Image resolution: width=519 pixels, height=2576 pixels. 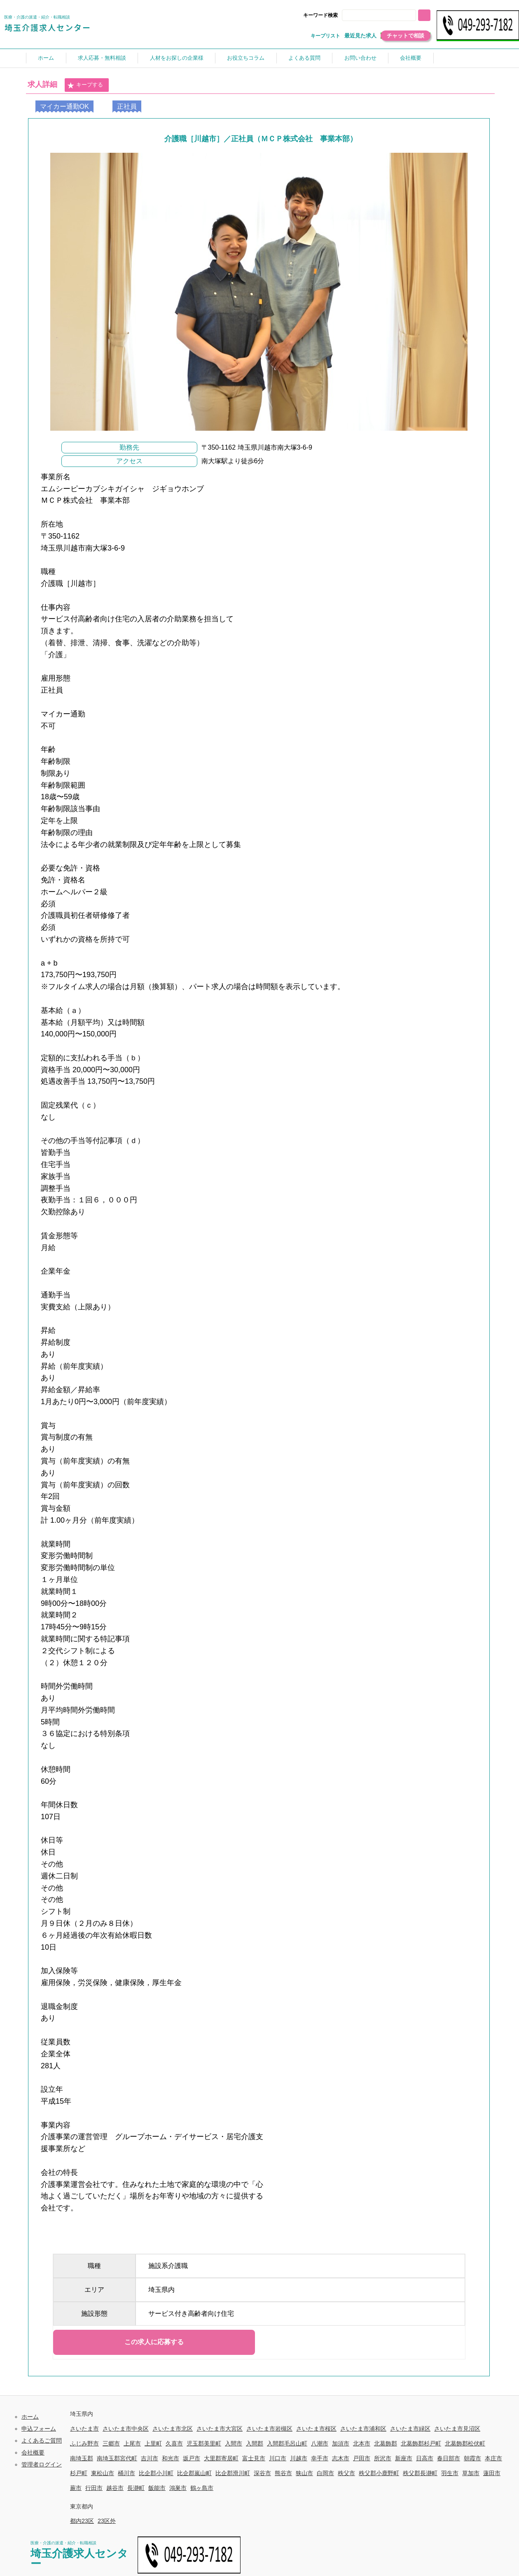 What do you see at coordinates (176, 58) in the screenshot?
I see `人材をお探しの企業様` at bounding box center [176, 58].